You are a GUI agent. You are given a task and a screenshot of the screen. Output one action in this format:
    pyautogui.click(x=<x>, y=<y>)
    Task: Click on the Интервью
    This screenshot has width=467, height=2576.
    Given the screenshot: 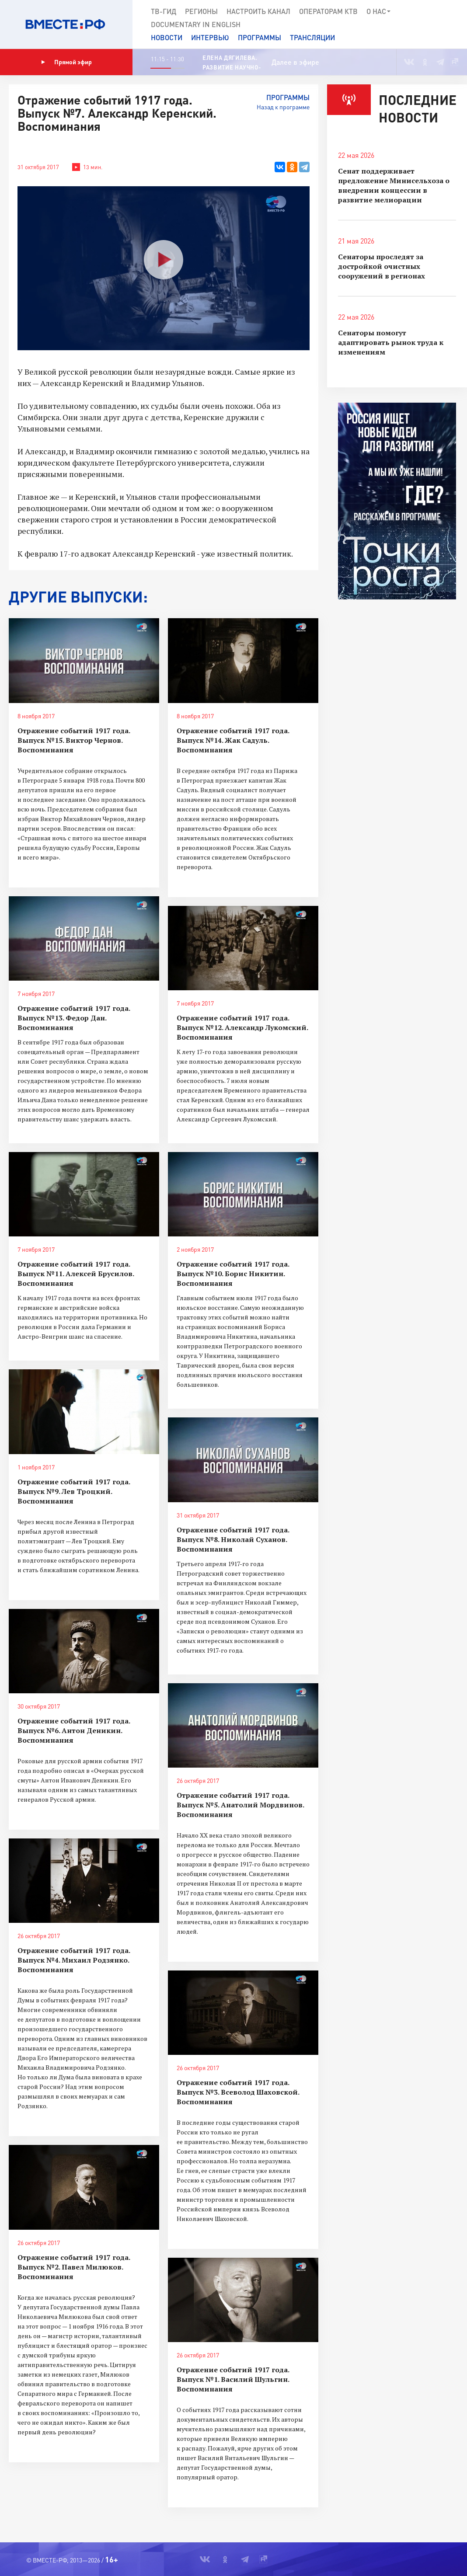 What is the action you would take?
    pyautogui.click(x=210, y=37)
    